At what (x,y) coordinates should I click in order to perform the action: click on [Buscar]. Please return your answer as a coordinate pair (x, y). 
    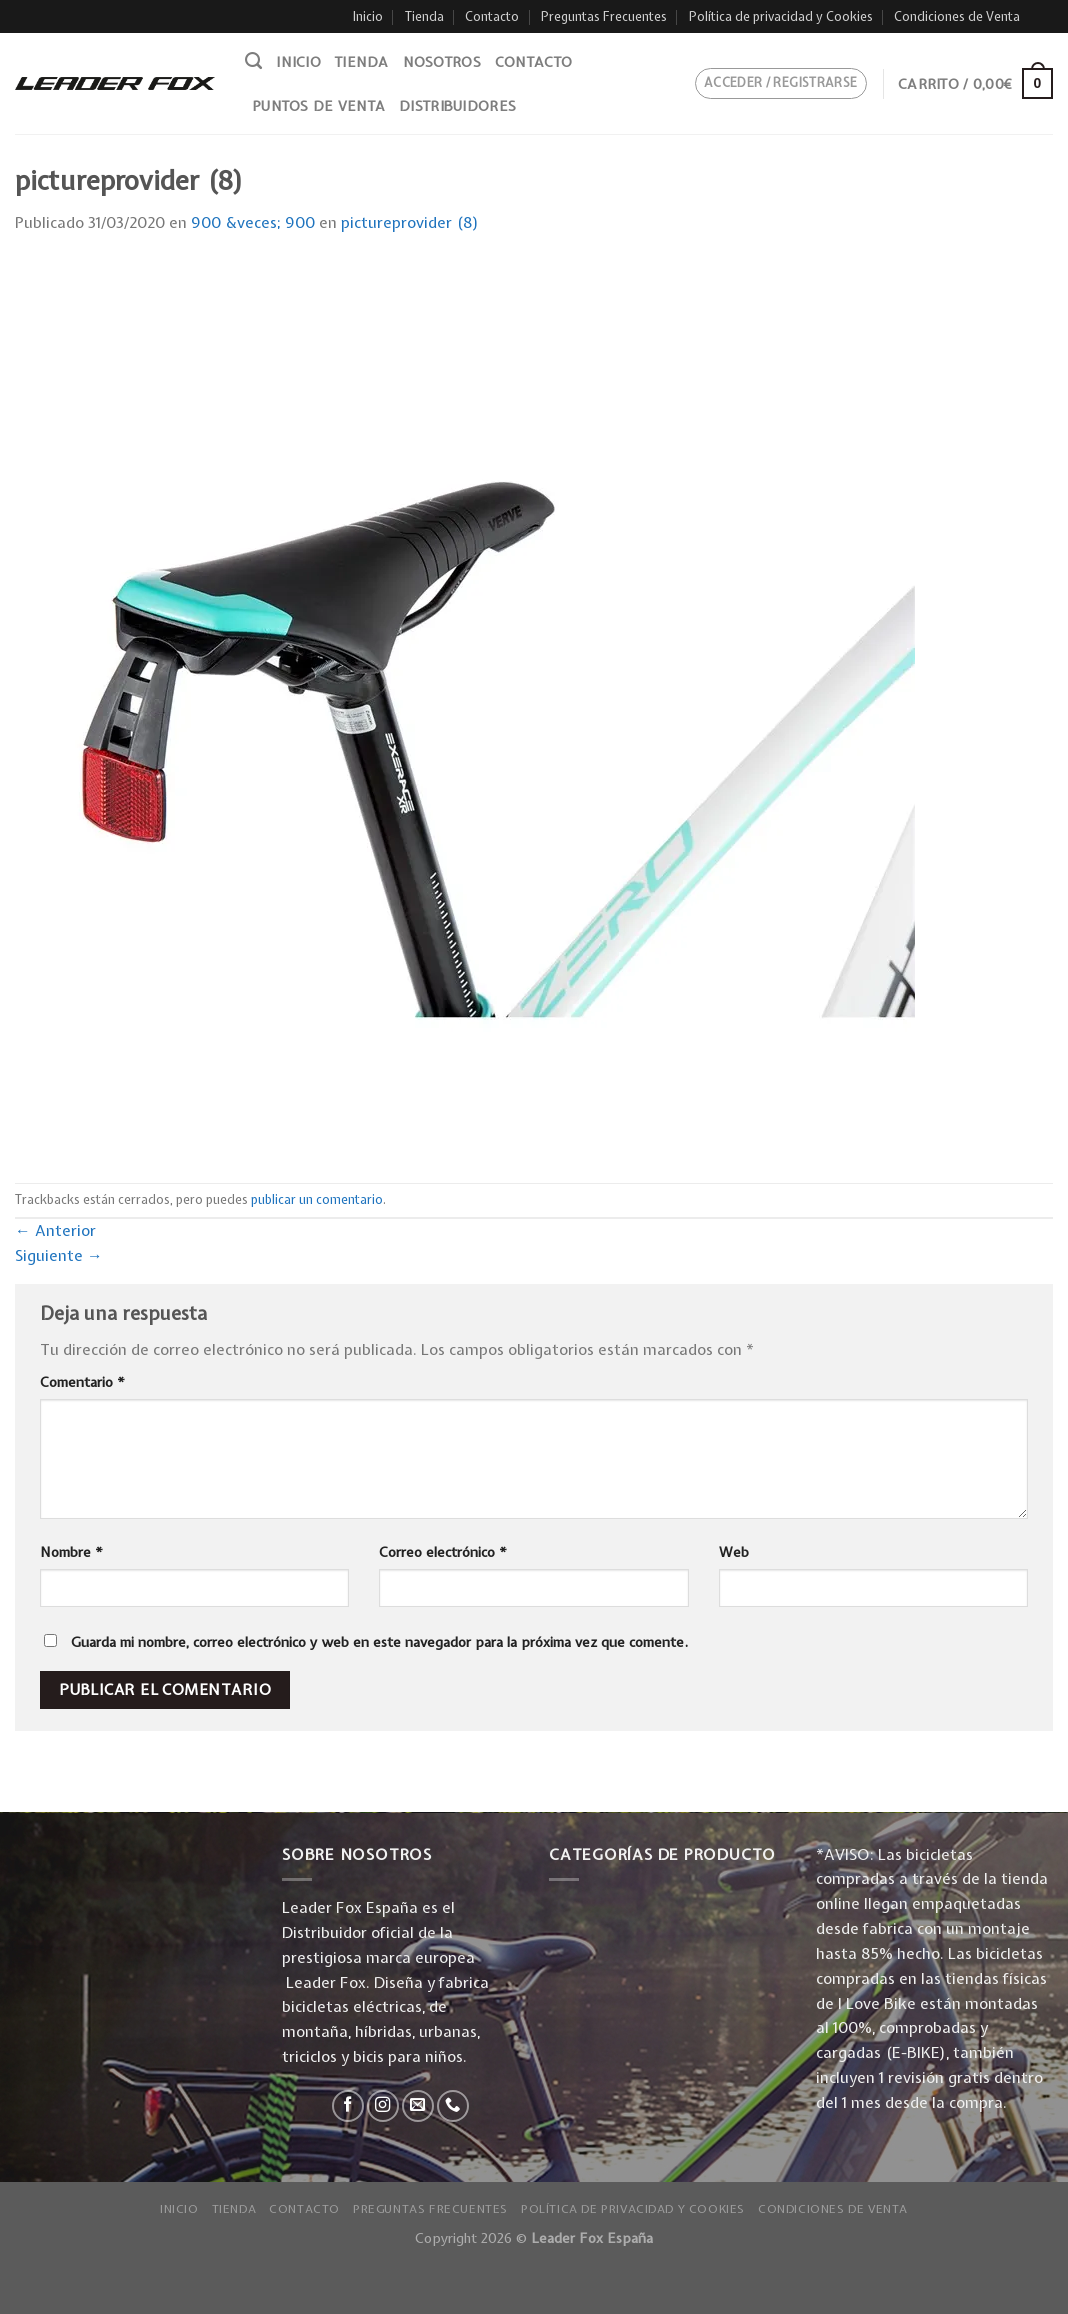
    Looking at the image, I should click on (253, 61).